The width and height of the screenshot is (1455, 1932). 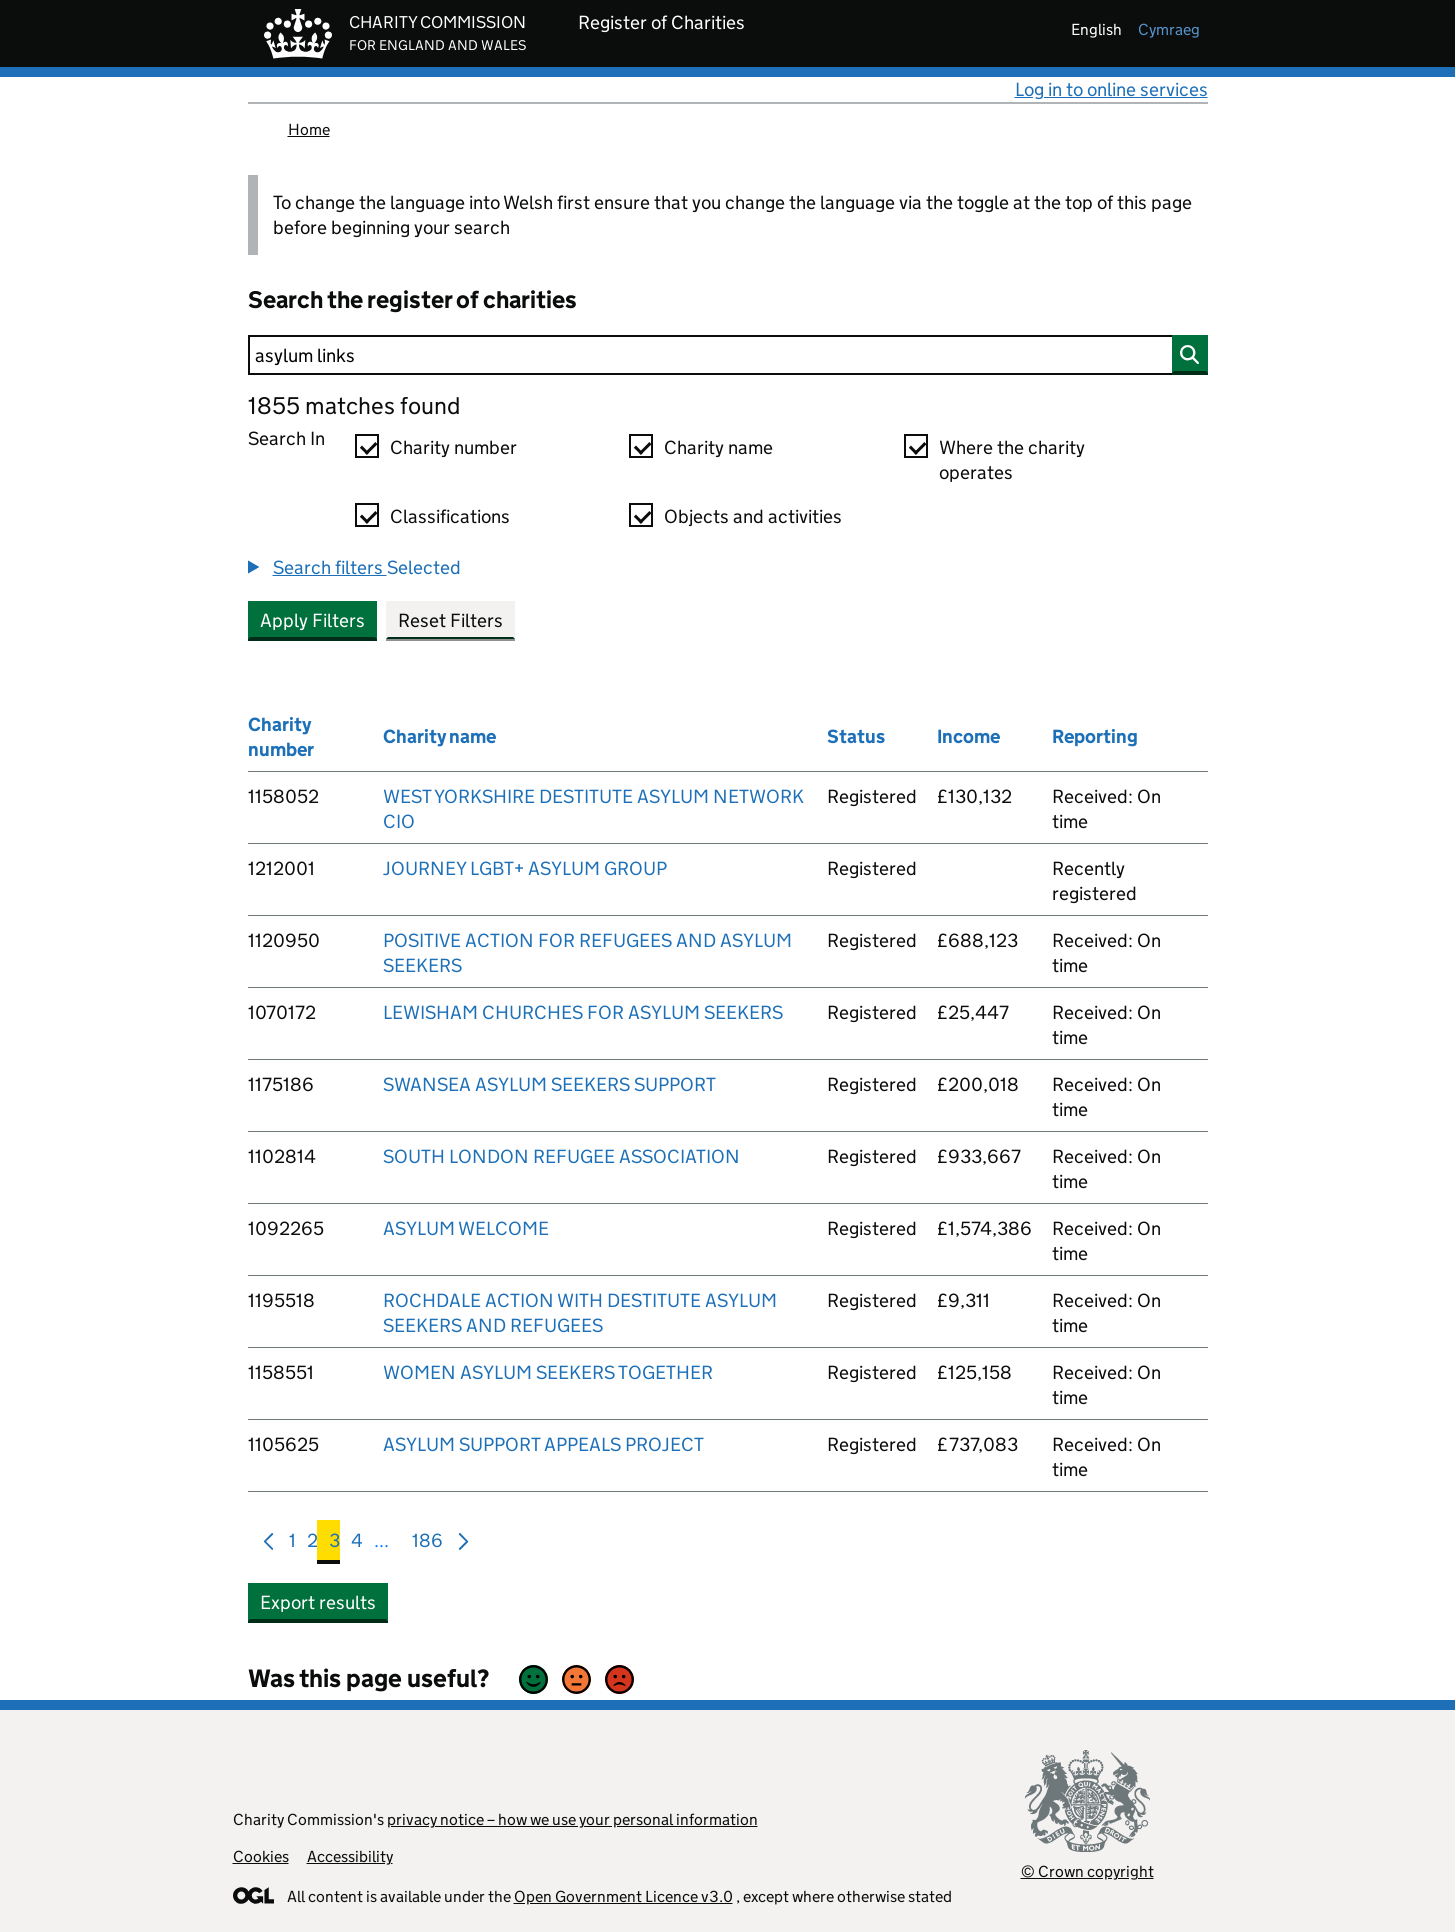 I want to click on SWANSEA ASYLUM SEEKERS SUPPORT, so click(x=549, y=1084).